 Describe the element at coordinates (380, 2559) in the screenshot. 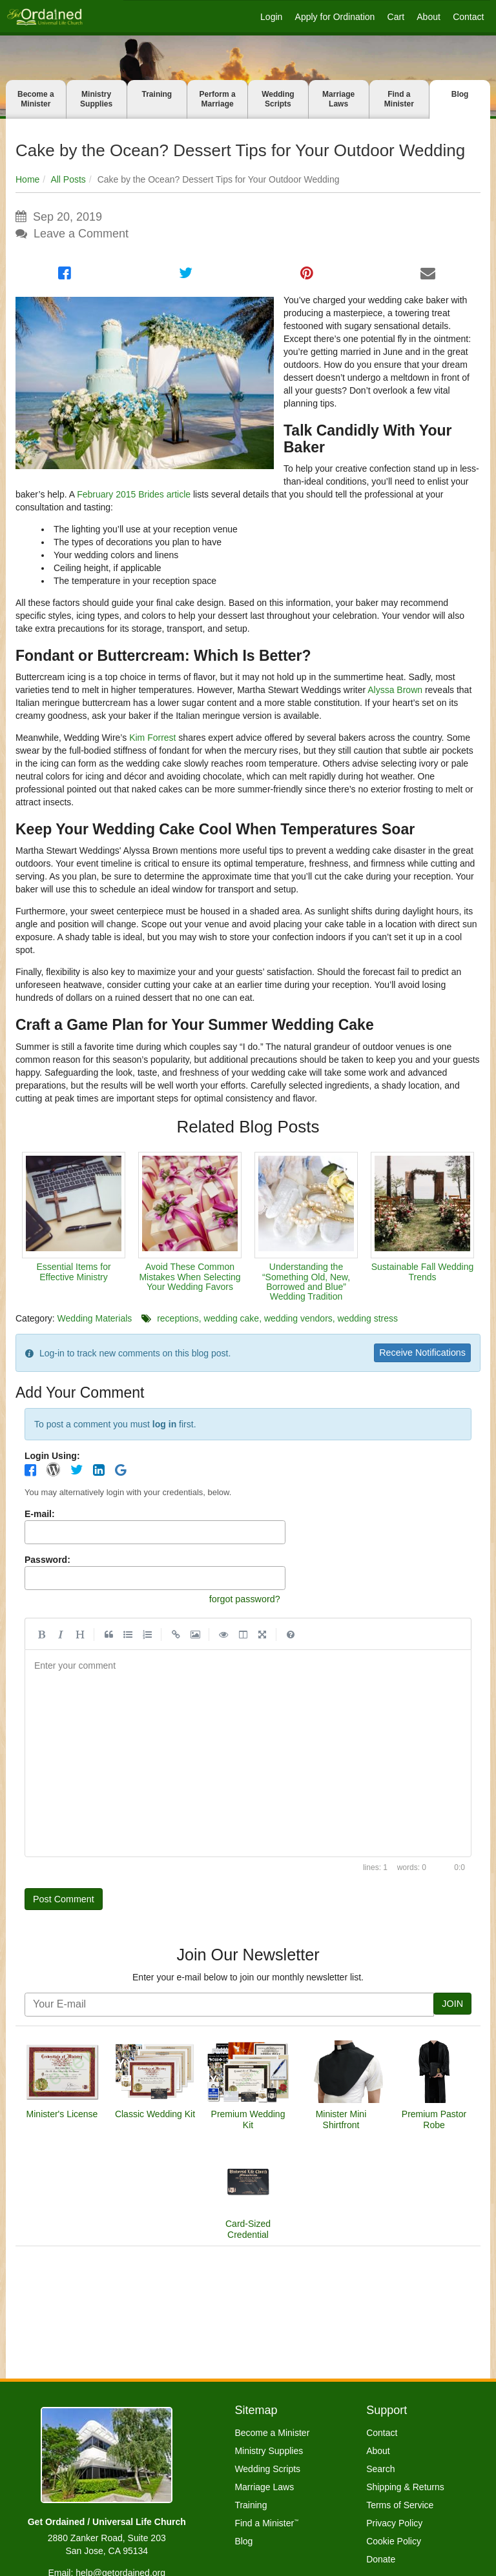

I see `Donate` at that location.